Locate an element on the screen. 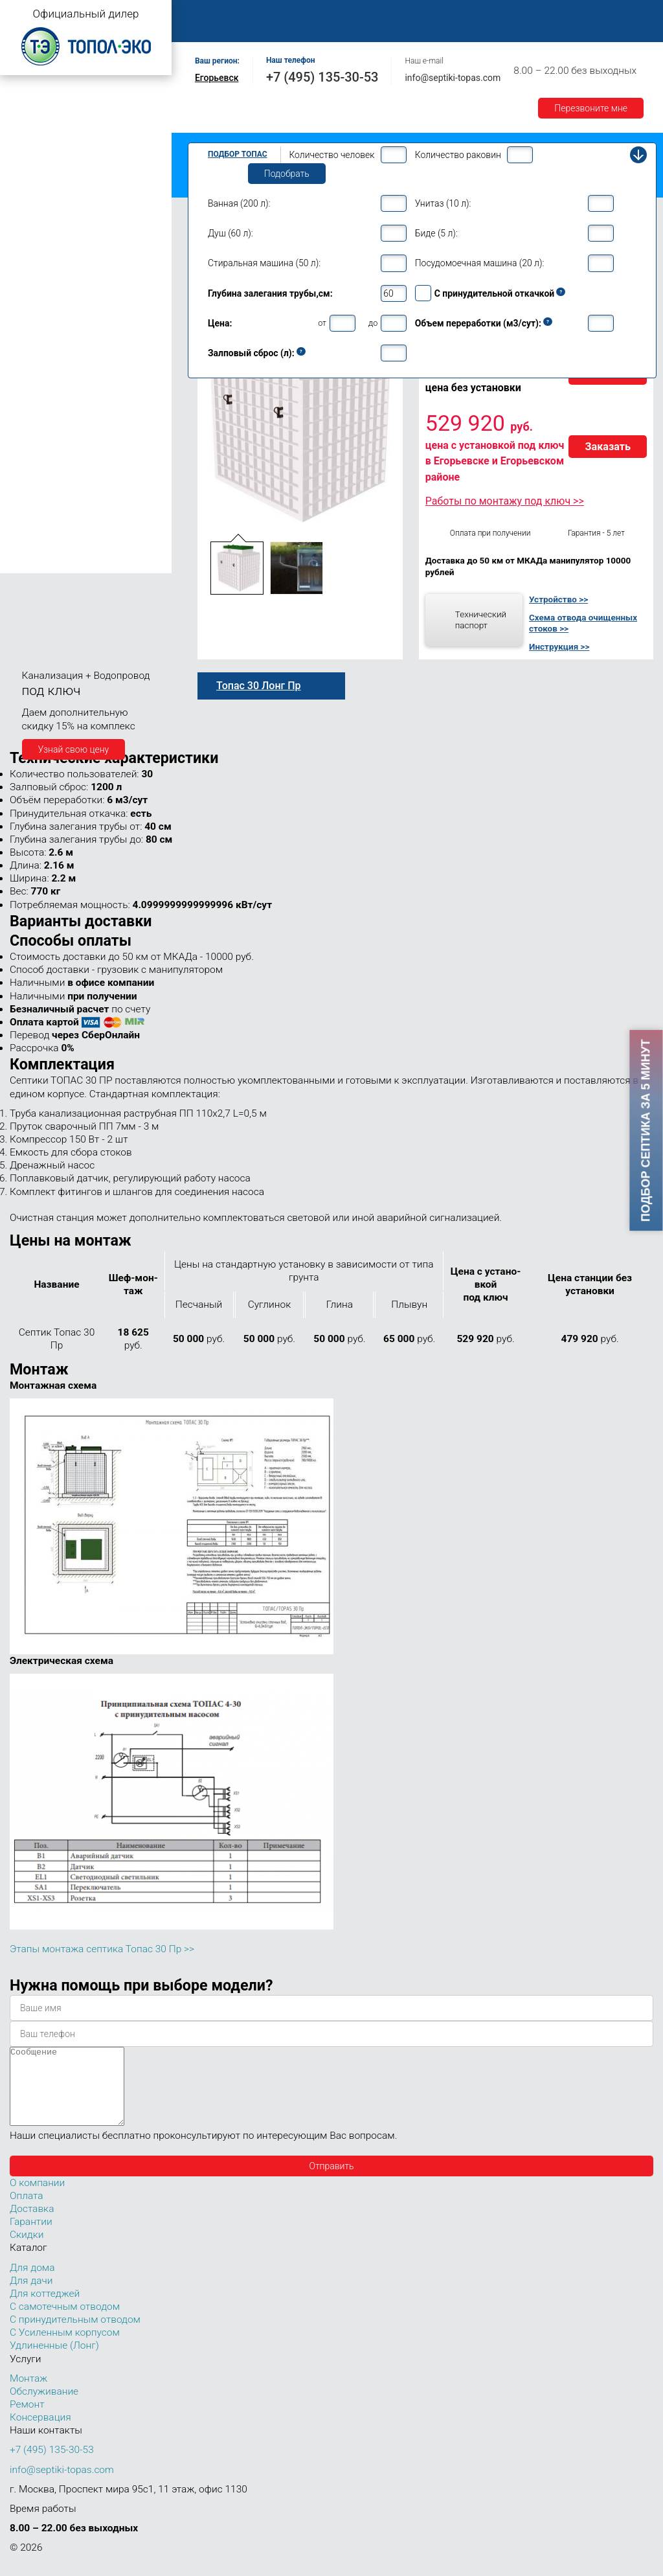  Заказать is located at coordinates (608, 446).